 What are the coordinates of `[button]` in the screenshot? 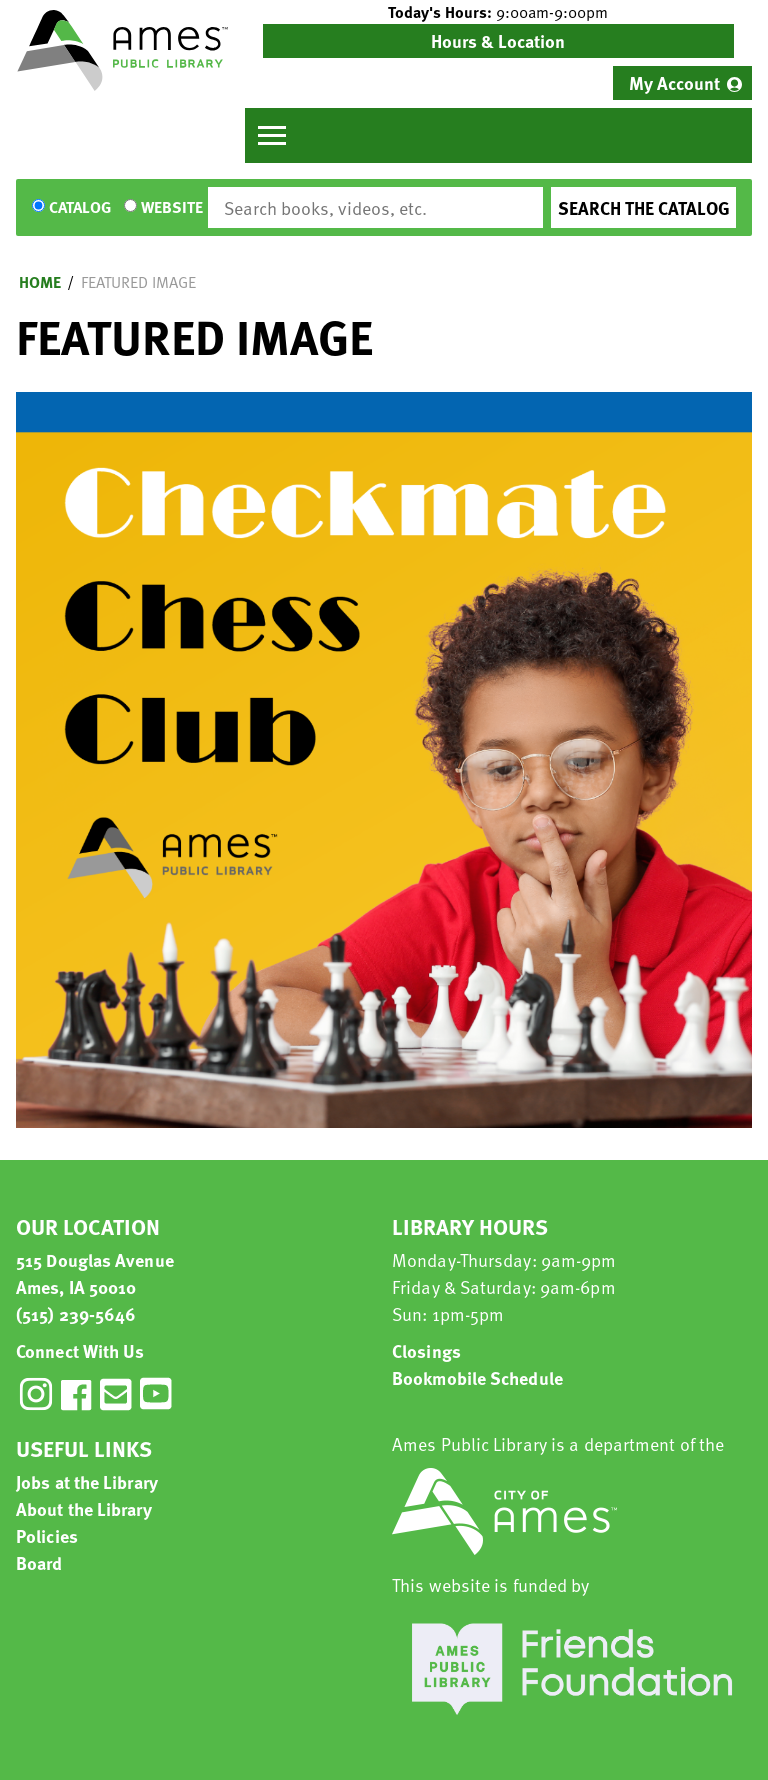 It's located at (498, 12).